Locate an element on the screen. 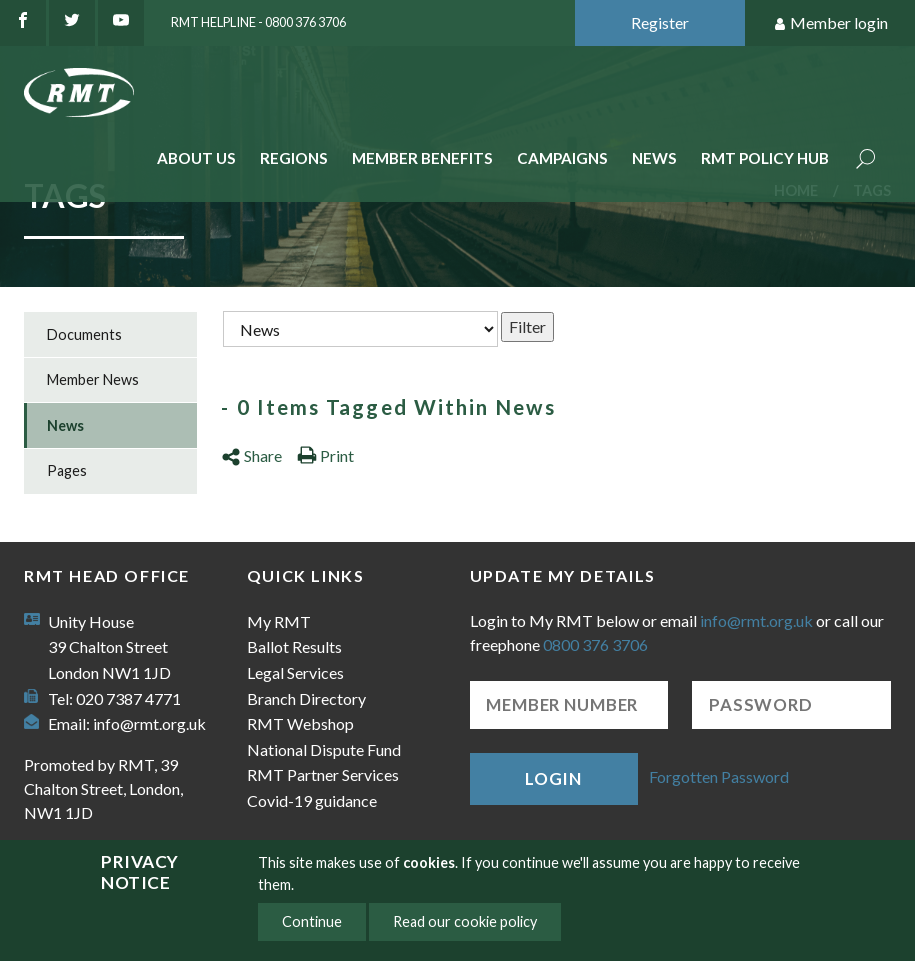 The width and height of the screenshot is (915, 961). Search is located at coordinates (866, 160).